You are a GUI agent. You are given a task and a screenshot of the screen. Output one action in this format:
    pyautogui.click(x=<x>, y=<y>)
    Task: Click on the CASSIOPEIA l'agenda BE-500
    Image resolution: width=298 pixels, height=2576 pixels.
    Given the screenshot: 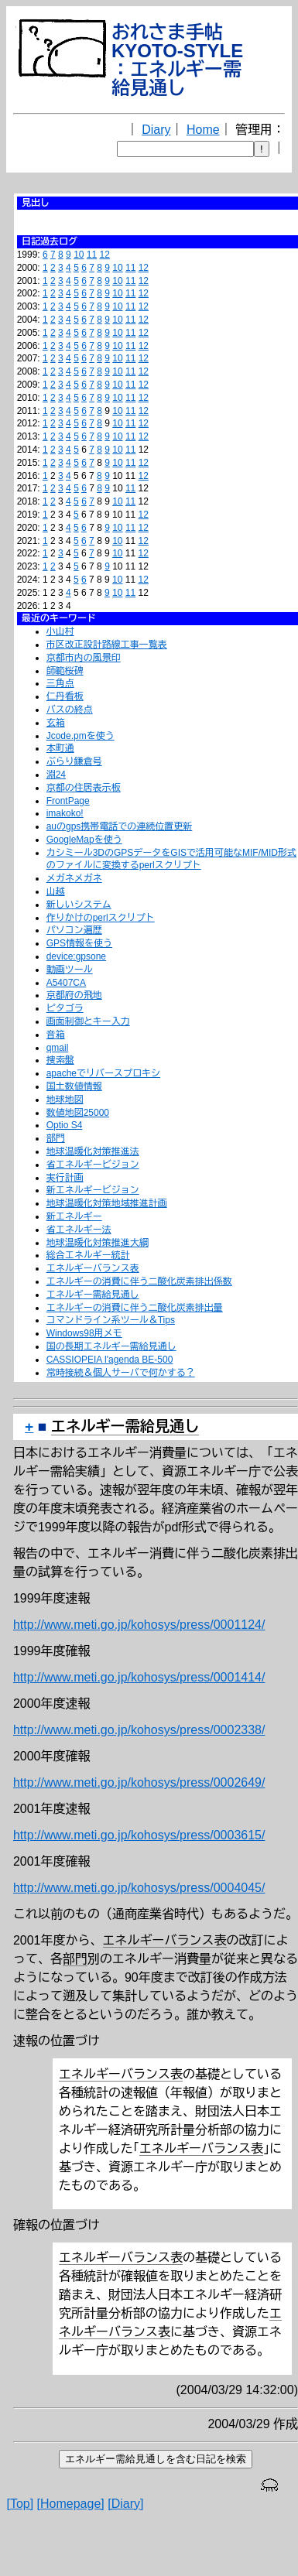 What is the action you would take?
    pyautogui.click(x=109, y=1359)
    